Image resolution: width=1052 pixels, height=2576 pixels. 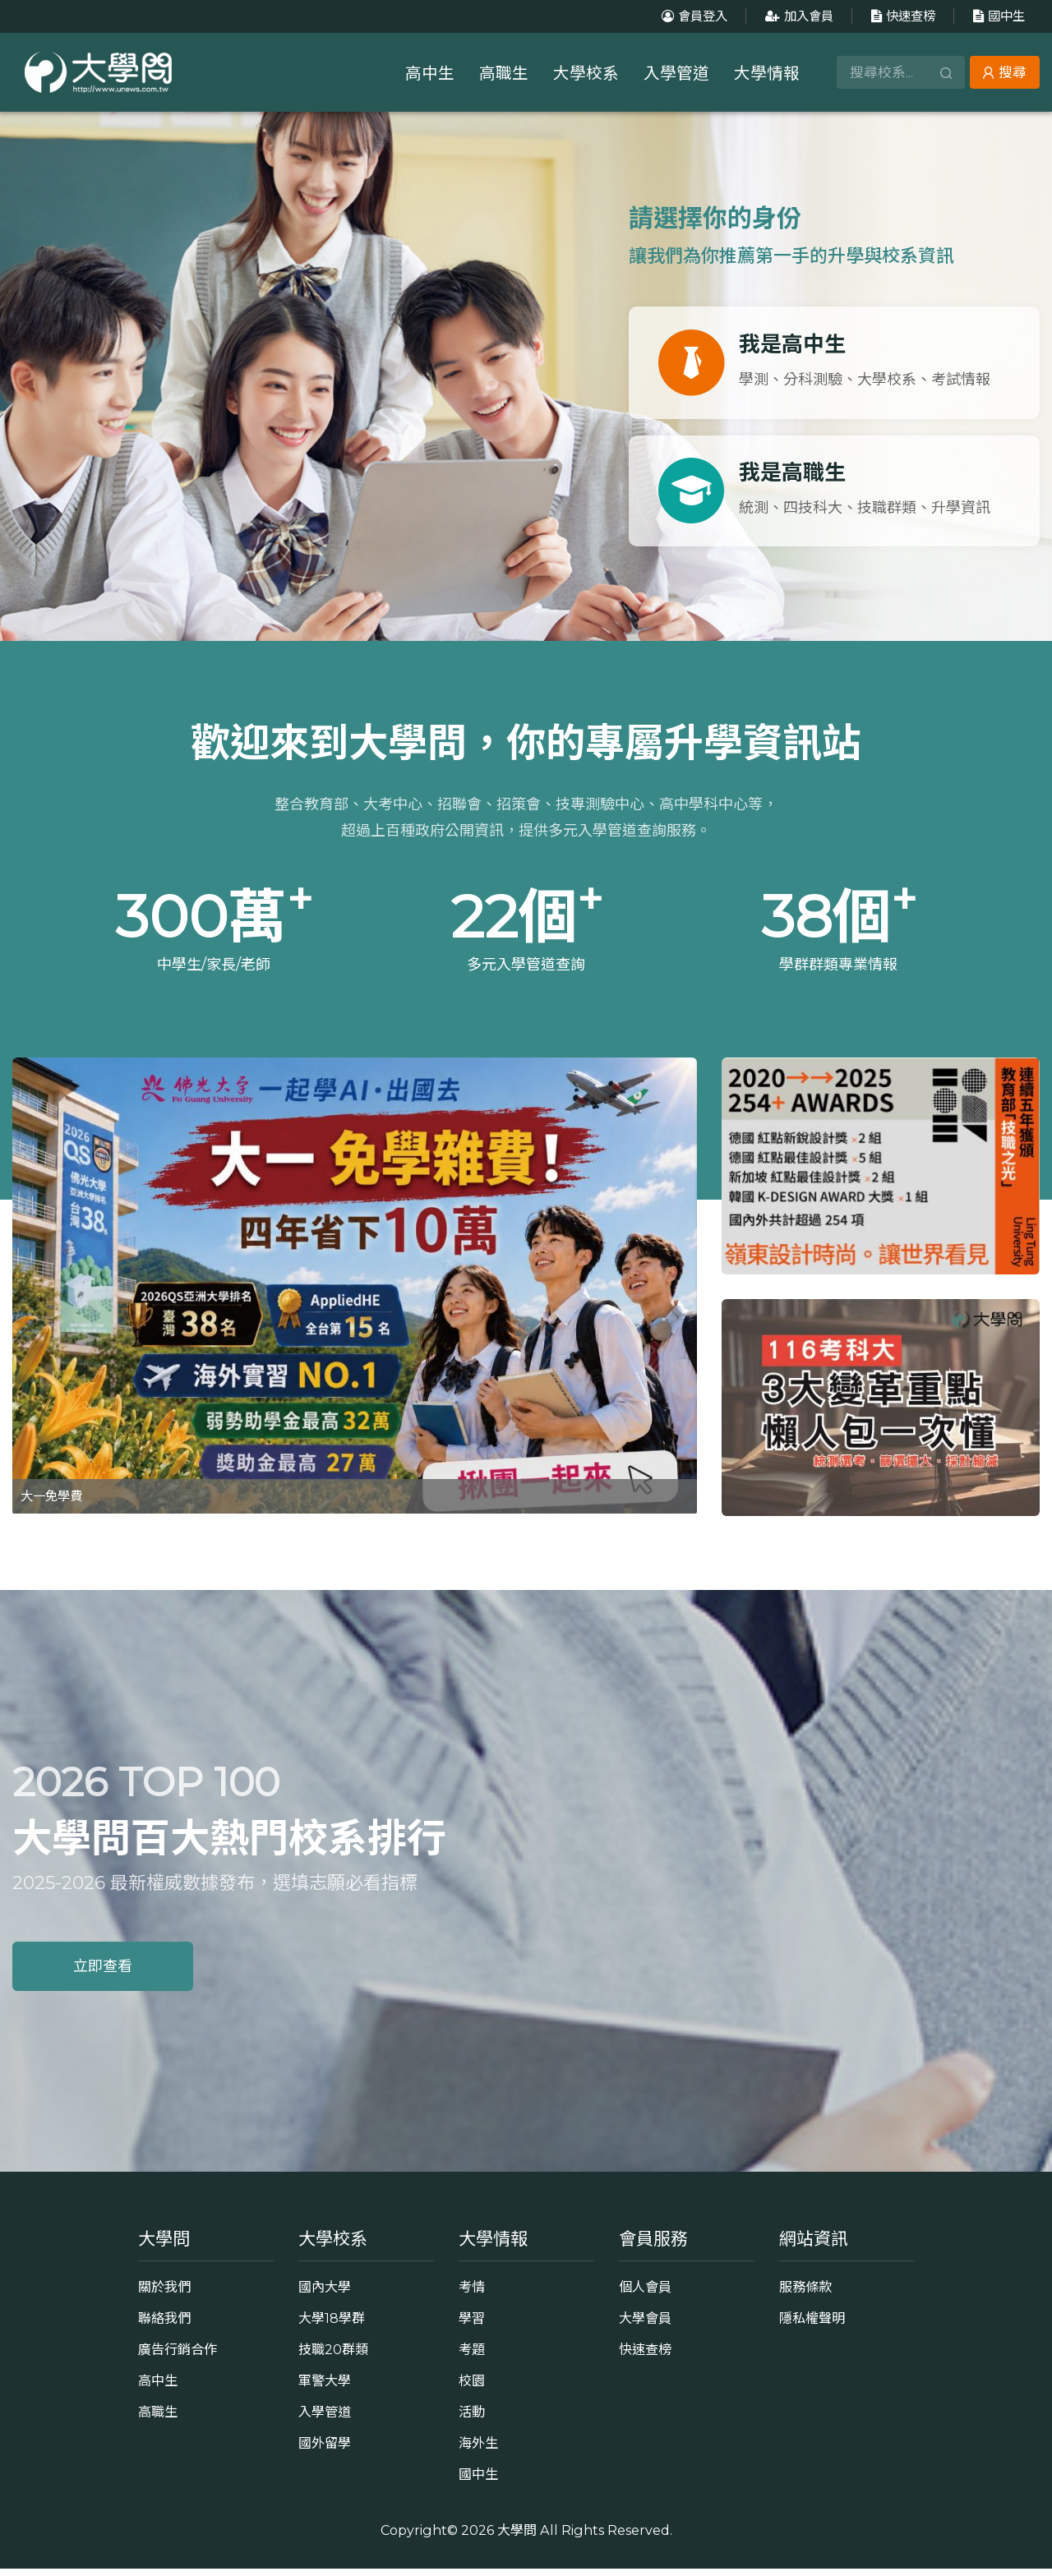 I want to click on 軍警大學, so click(x=324, y=2388).